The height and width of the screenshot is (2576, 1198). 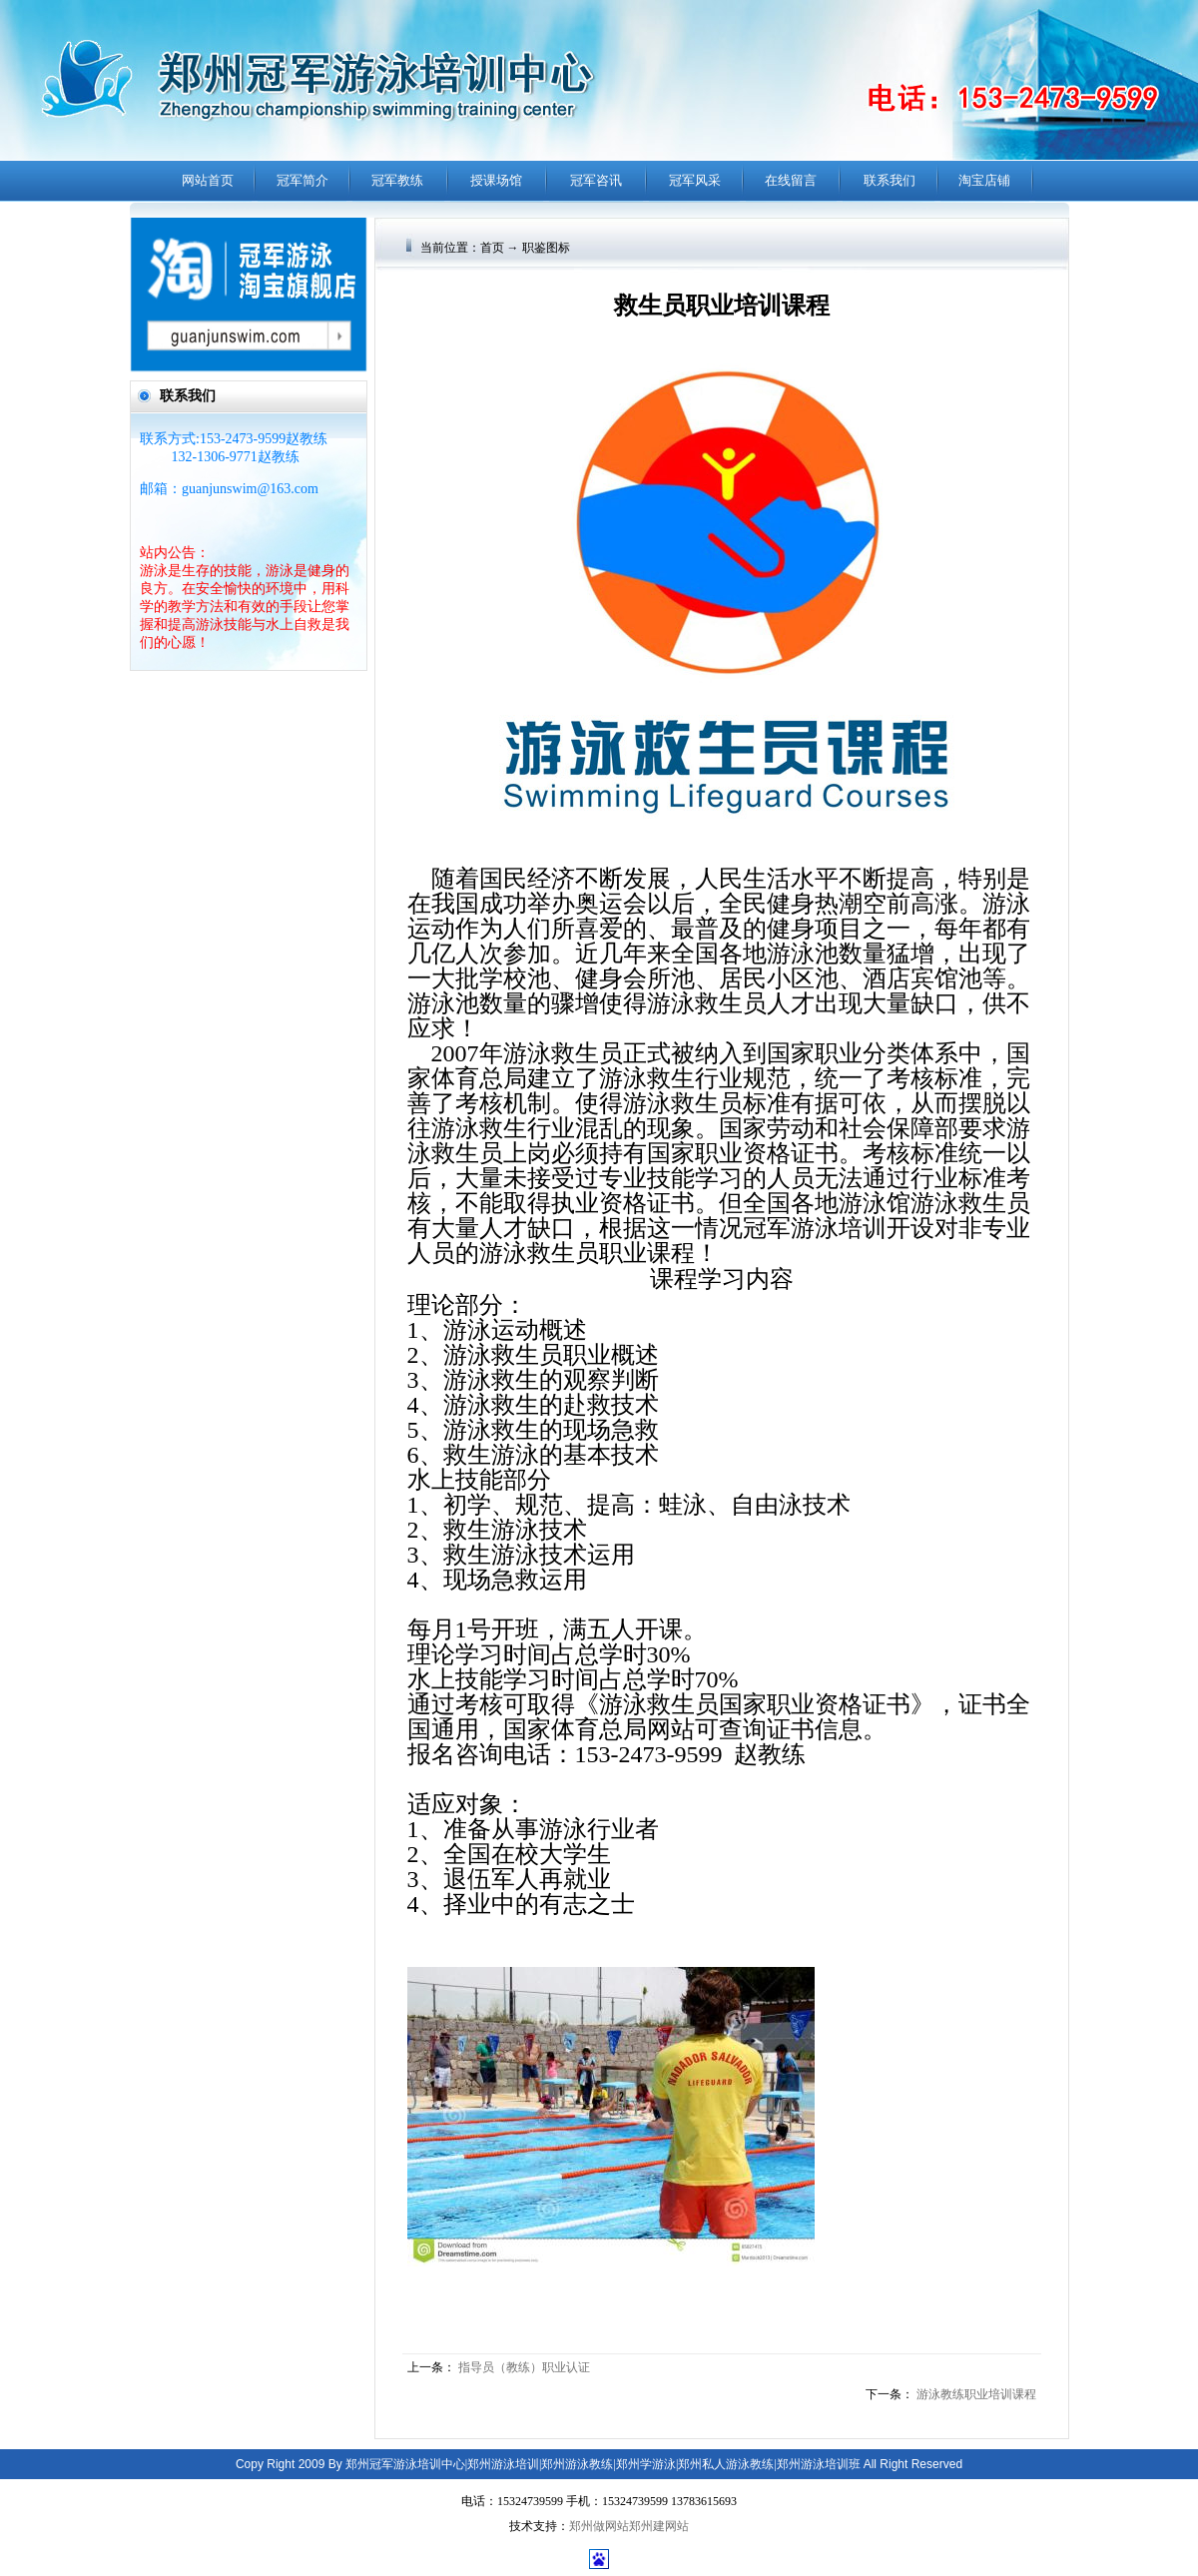 I want to click on 淘宝店铺, so click(x=984, y=180).